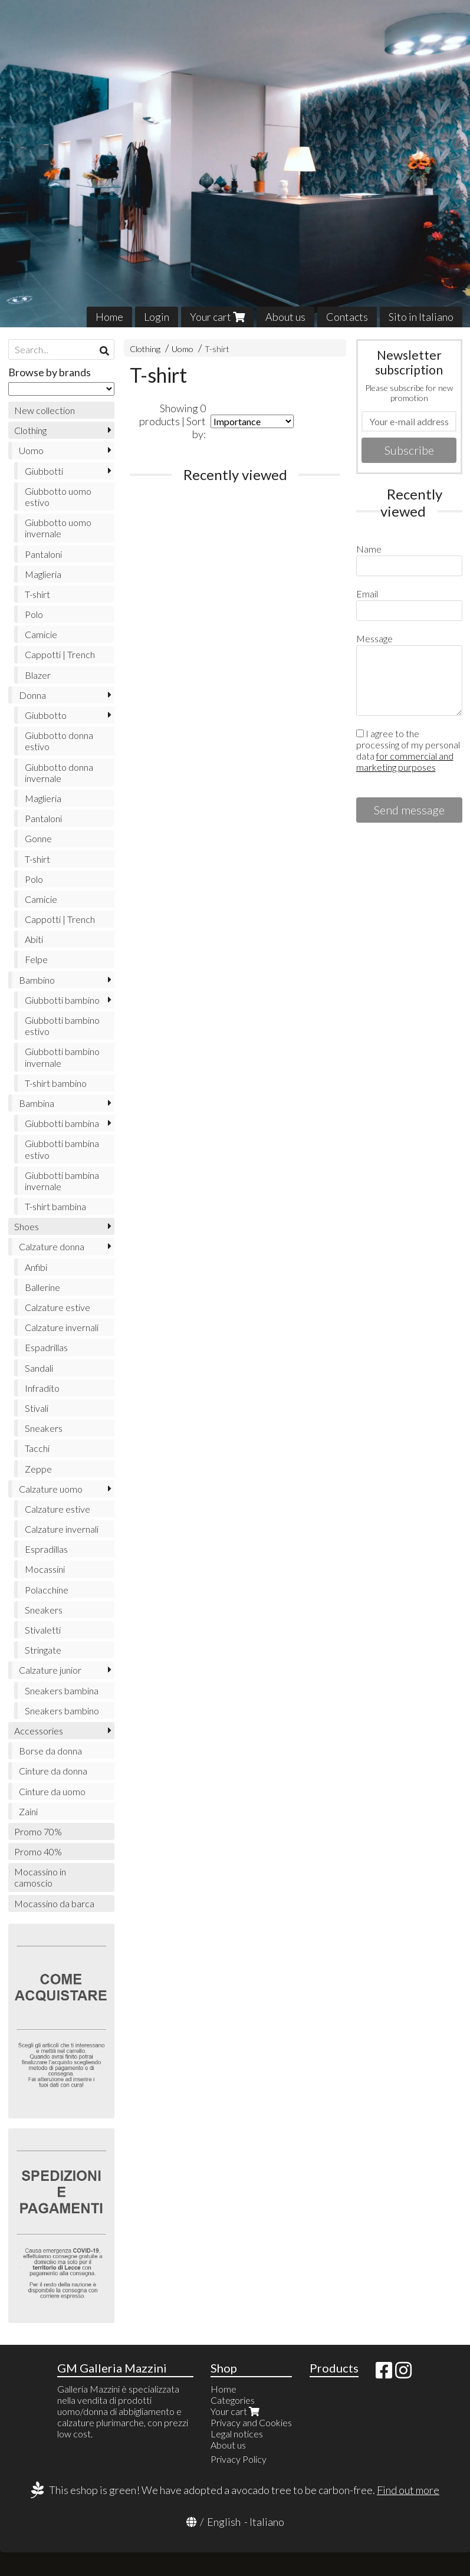 This screenshot has width=470, height=2576. Describe the element at coordinates (59, 772) in the screenshot. I see `Giubbotto donna invernale` at that location.